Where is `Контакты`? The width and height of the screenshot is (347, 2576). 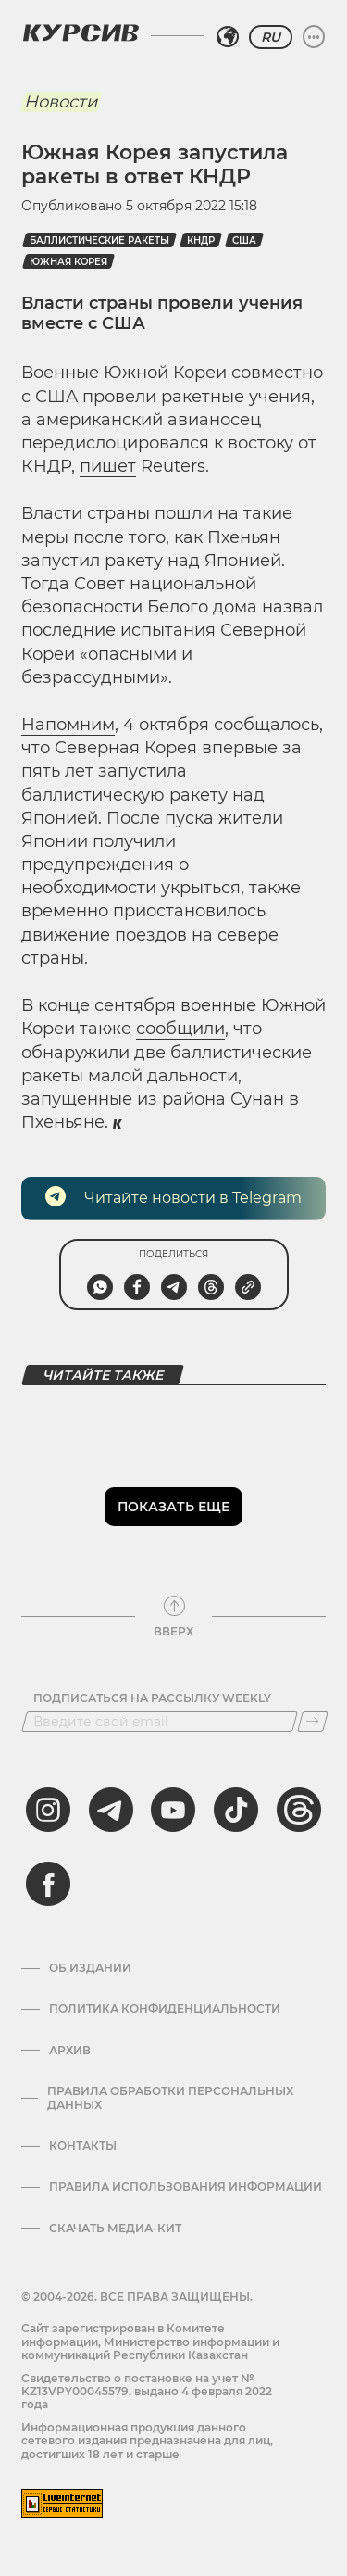
Контакты is located at coordinates (83, 2146).